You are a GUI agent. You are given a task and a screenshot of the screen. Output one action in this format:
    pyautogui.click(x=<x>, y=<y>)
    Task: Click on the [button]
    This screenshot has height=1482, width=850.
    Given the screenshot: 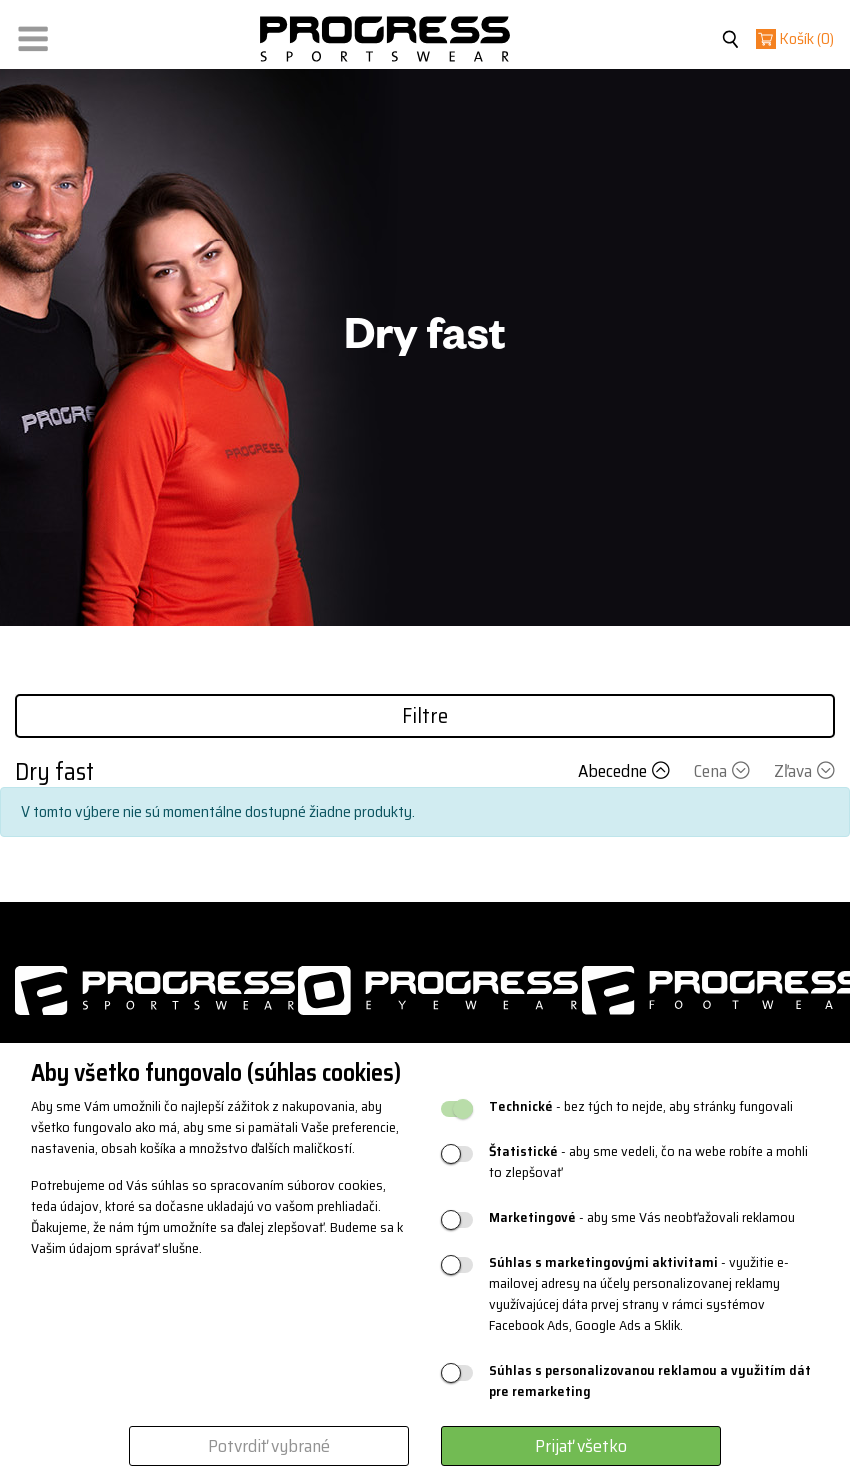 What is the action you would take?
    pyautogui.click(x=33, y=34)
    